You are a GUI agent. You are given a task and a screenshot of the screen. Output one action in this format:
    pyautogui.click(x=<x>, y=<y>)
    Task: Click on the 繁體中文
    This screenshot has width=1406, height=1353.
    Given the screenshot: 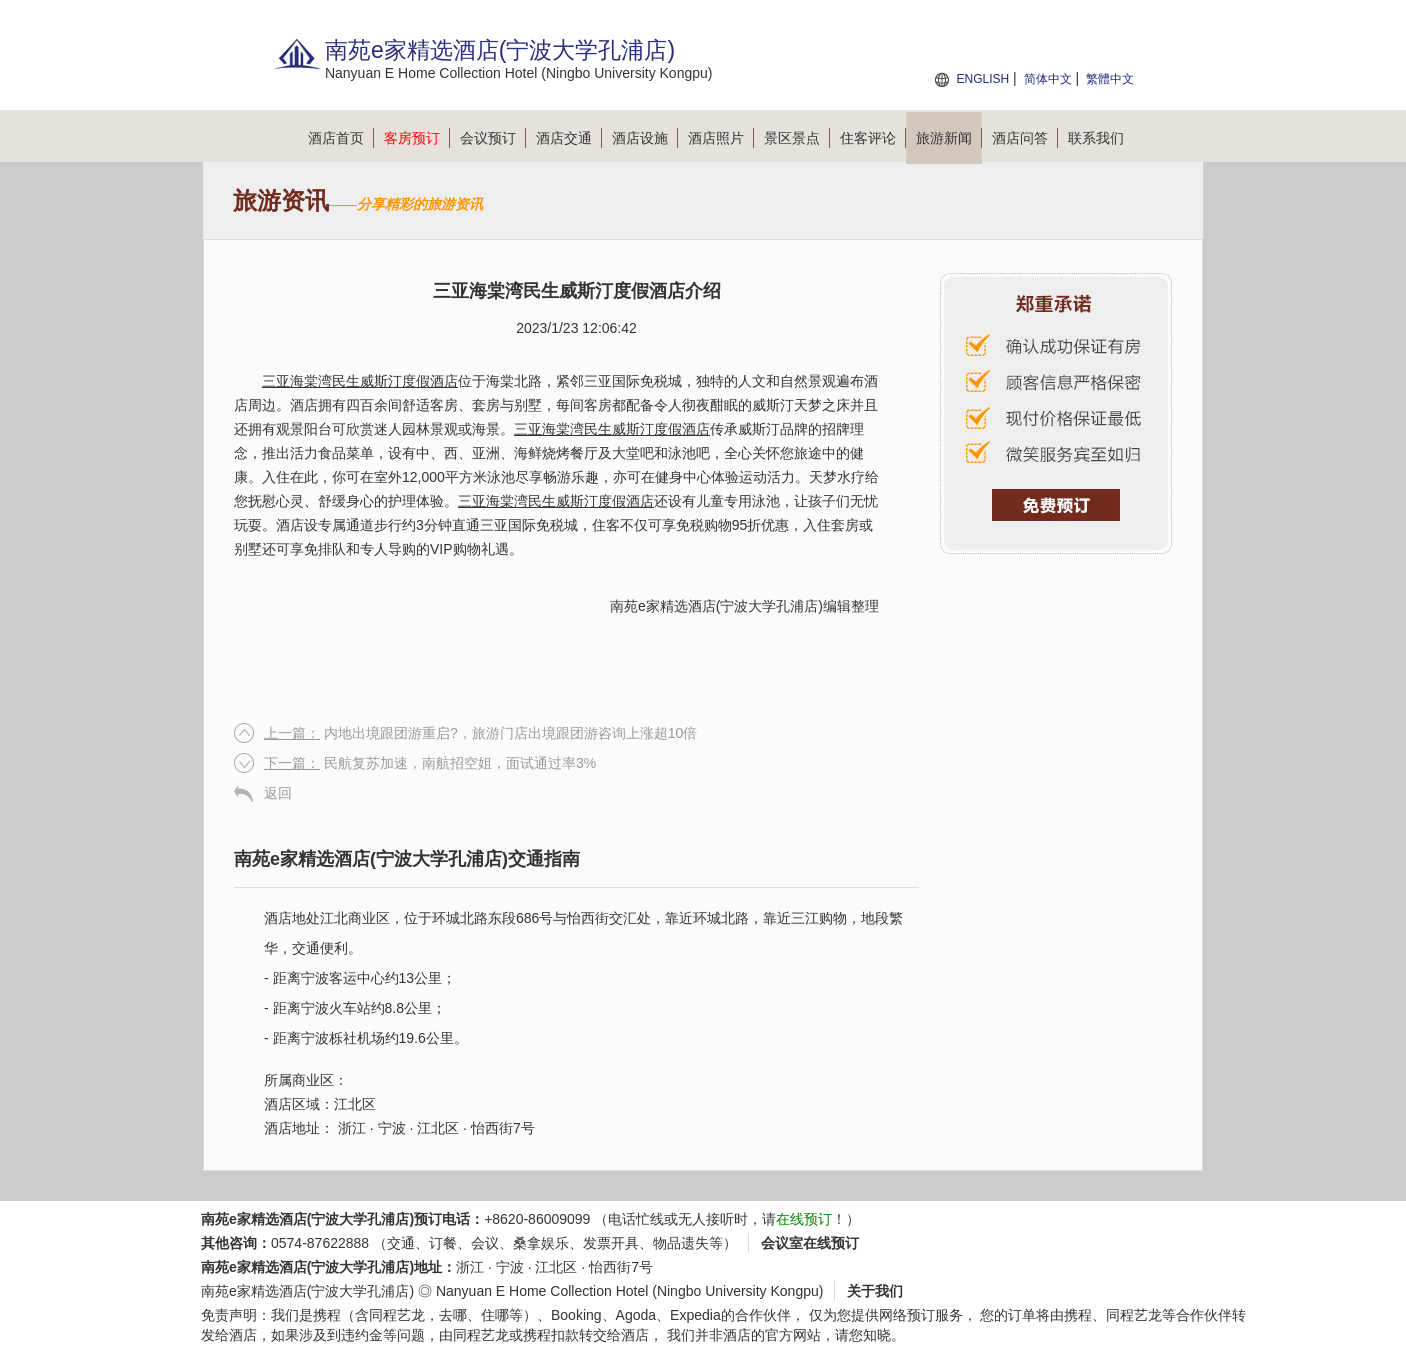 What is the action you would take?
    pyautogui.click(x=1110, y=79)
    